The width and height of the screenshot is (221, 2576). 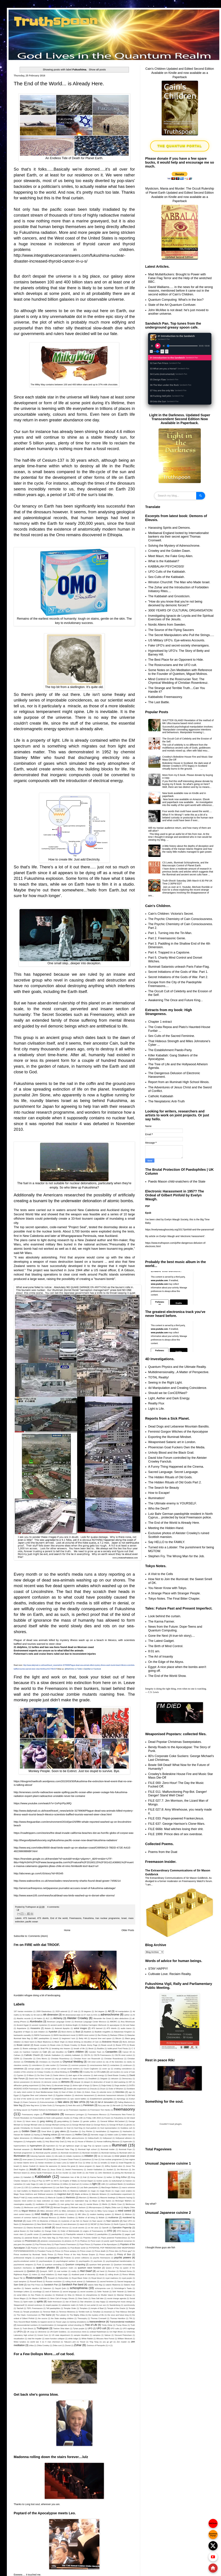 I want to click on wave function collapse, so click(x=55, y=2339).